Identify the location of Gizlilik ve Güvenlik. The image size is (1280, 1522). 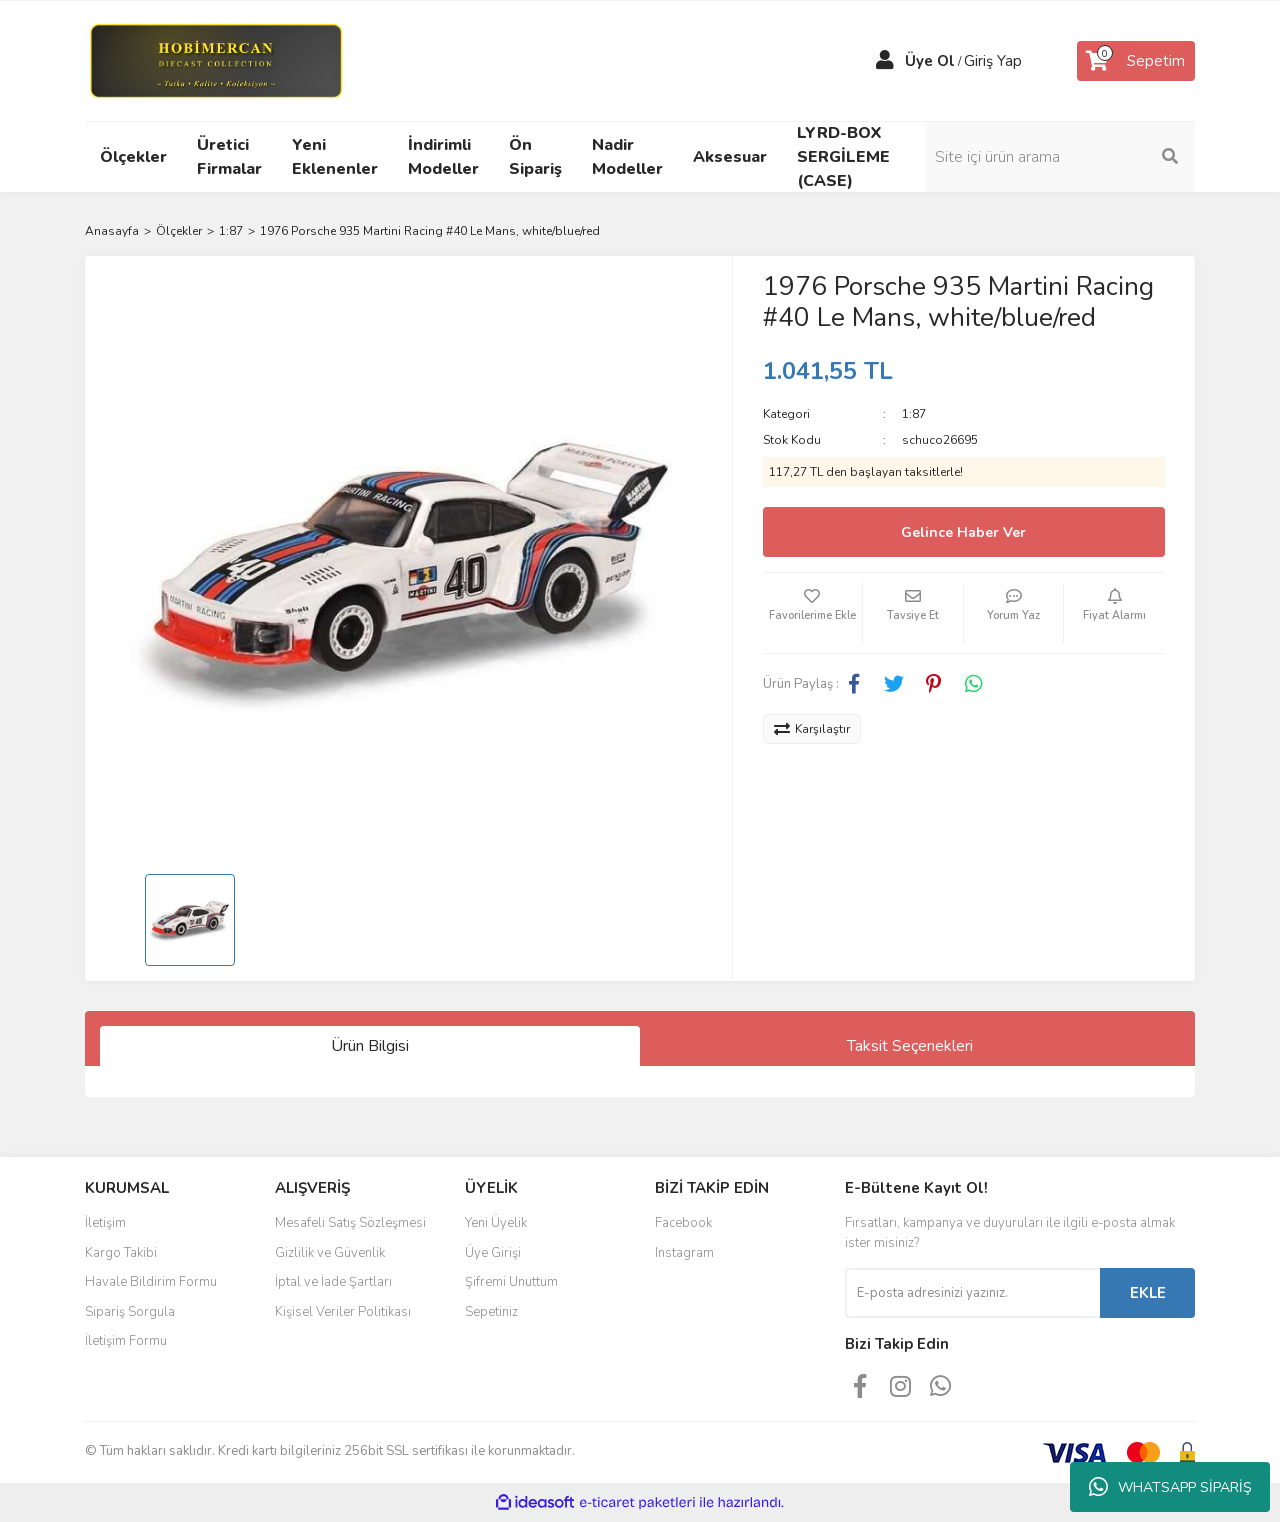
(330, 1253).